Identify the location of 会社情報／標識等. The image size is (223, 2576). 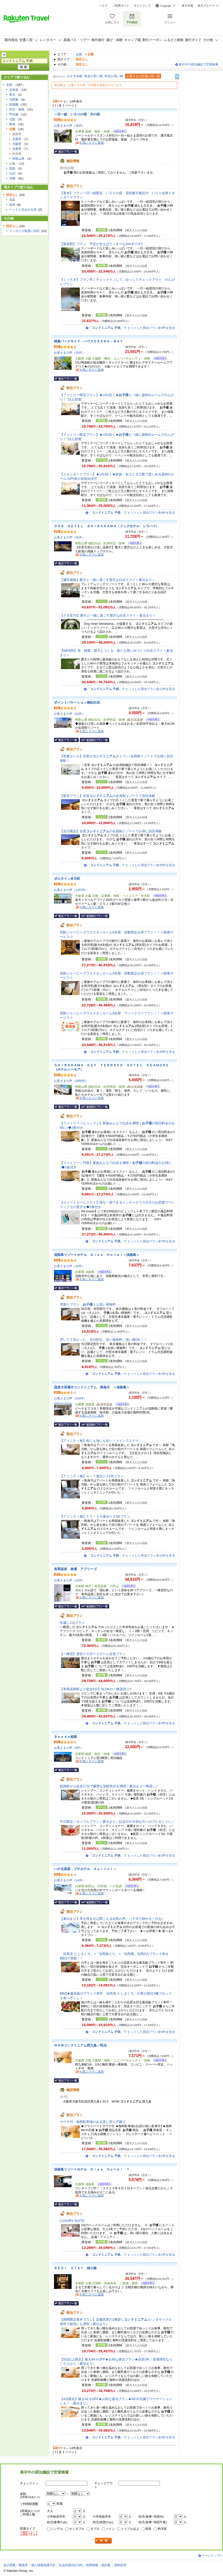
(15, 2565).